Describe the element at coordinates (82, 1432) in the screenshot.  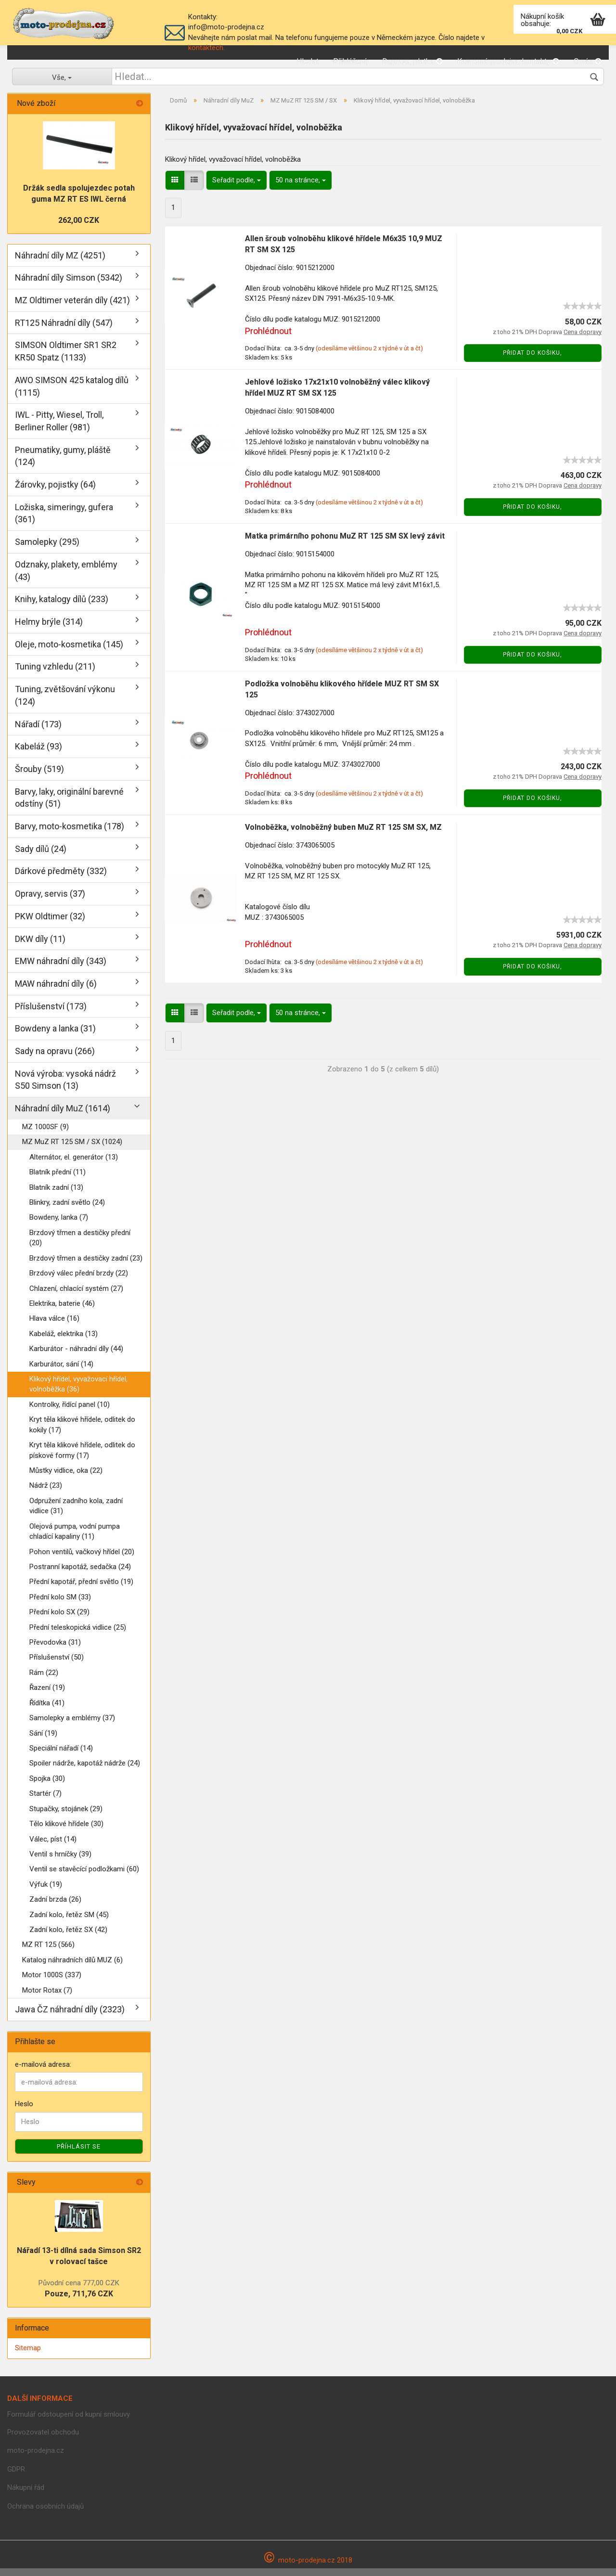
I see `Kryt těla klikové hřídele, odlitek do kokily (17)` at that location.